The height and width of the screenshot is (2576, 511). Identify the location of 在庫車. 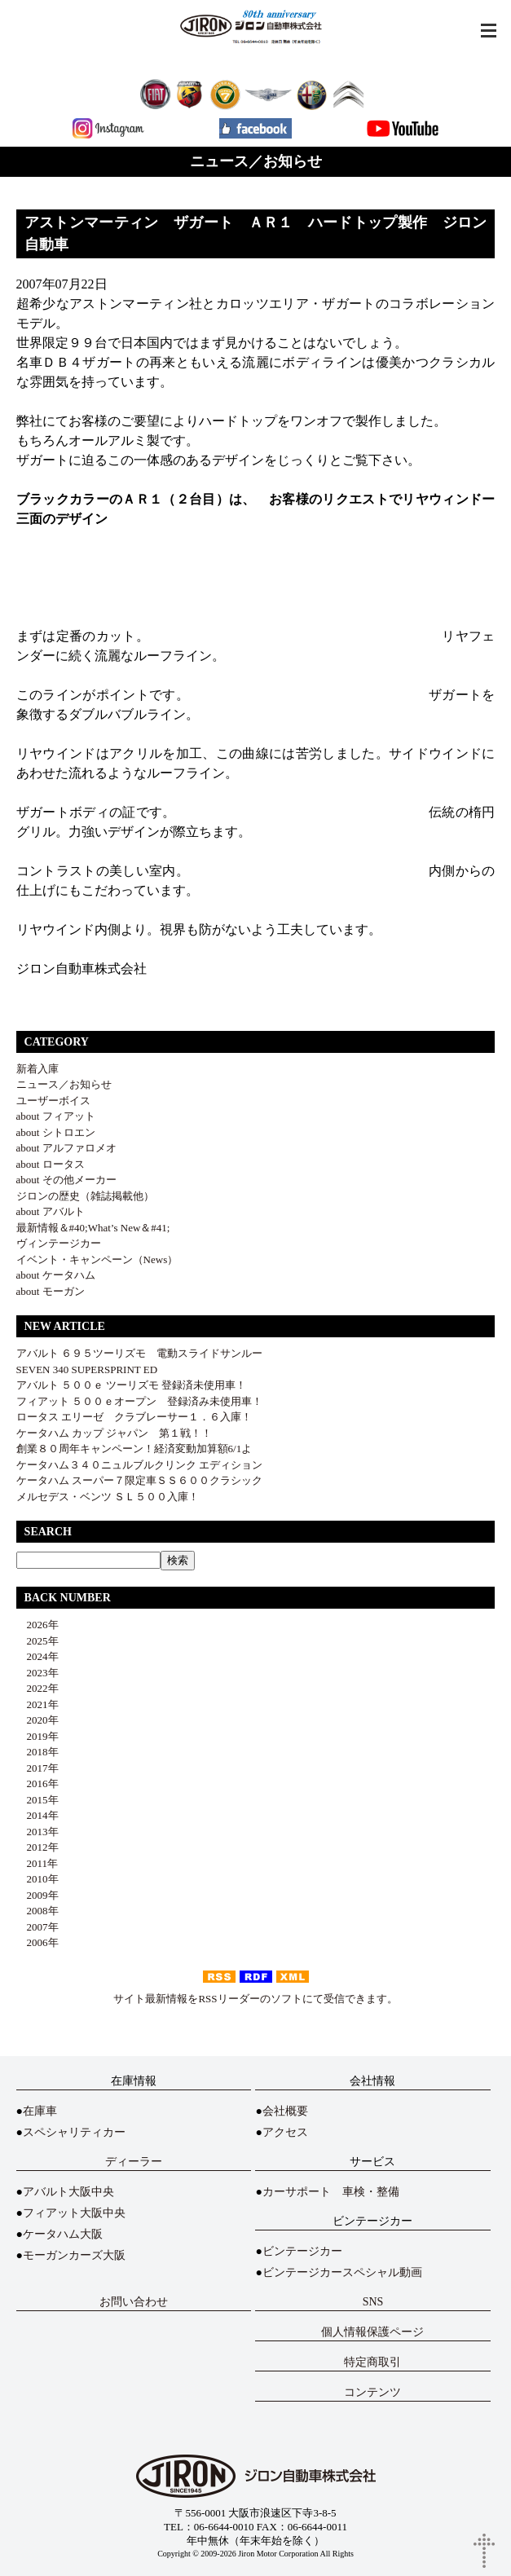
(40, 2111).